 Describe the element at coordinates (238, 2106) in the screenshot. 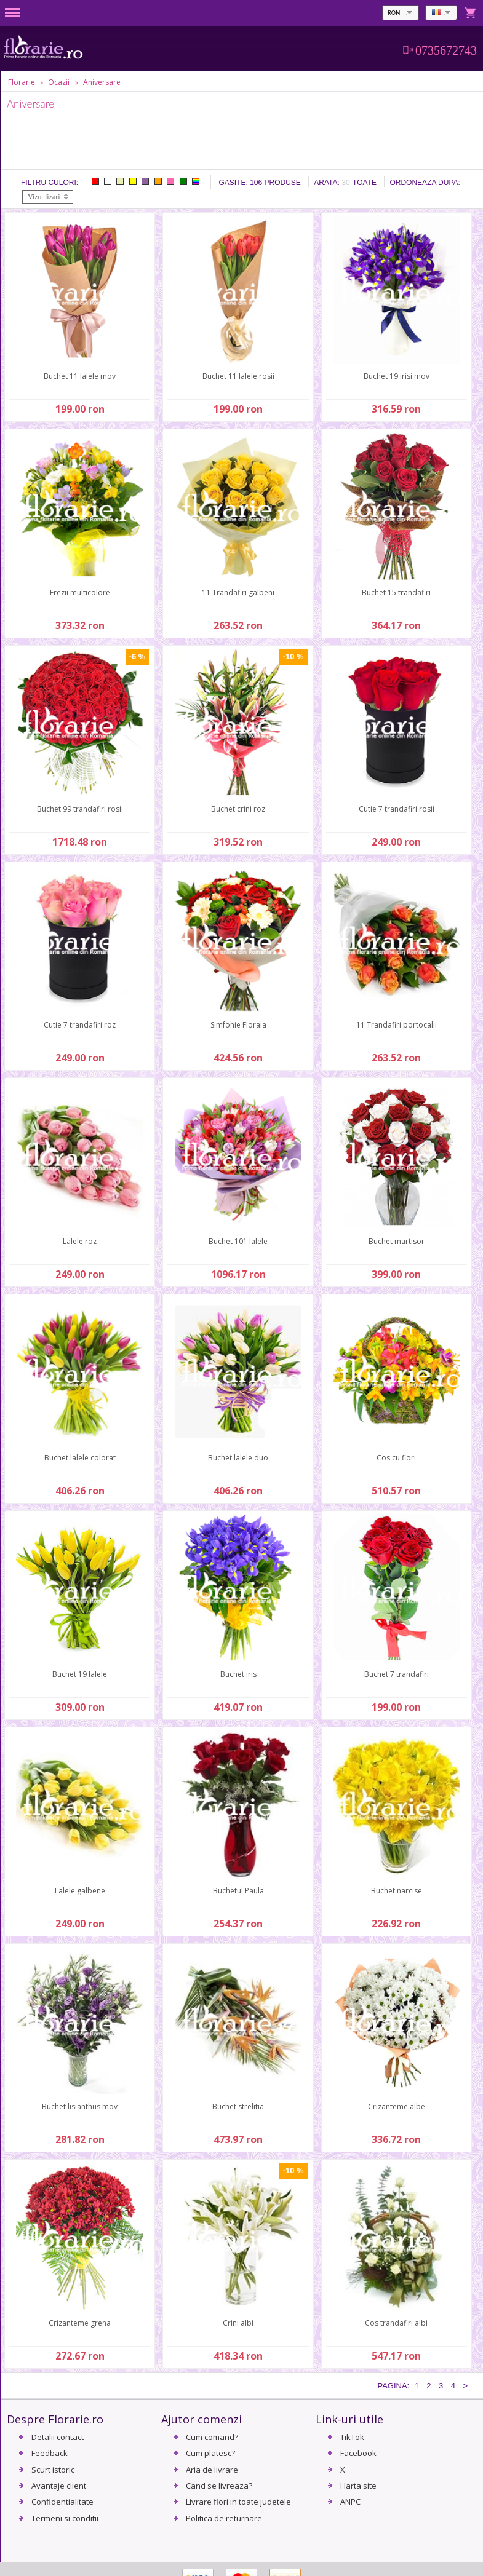

I see `Buchet strelitia` at that location.